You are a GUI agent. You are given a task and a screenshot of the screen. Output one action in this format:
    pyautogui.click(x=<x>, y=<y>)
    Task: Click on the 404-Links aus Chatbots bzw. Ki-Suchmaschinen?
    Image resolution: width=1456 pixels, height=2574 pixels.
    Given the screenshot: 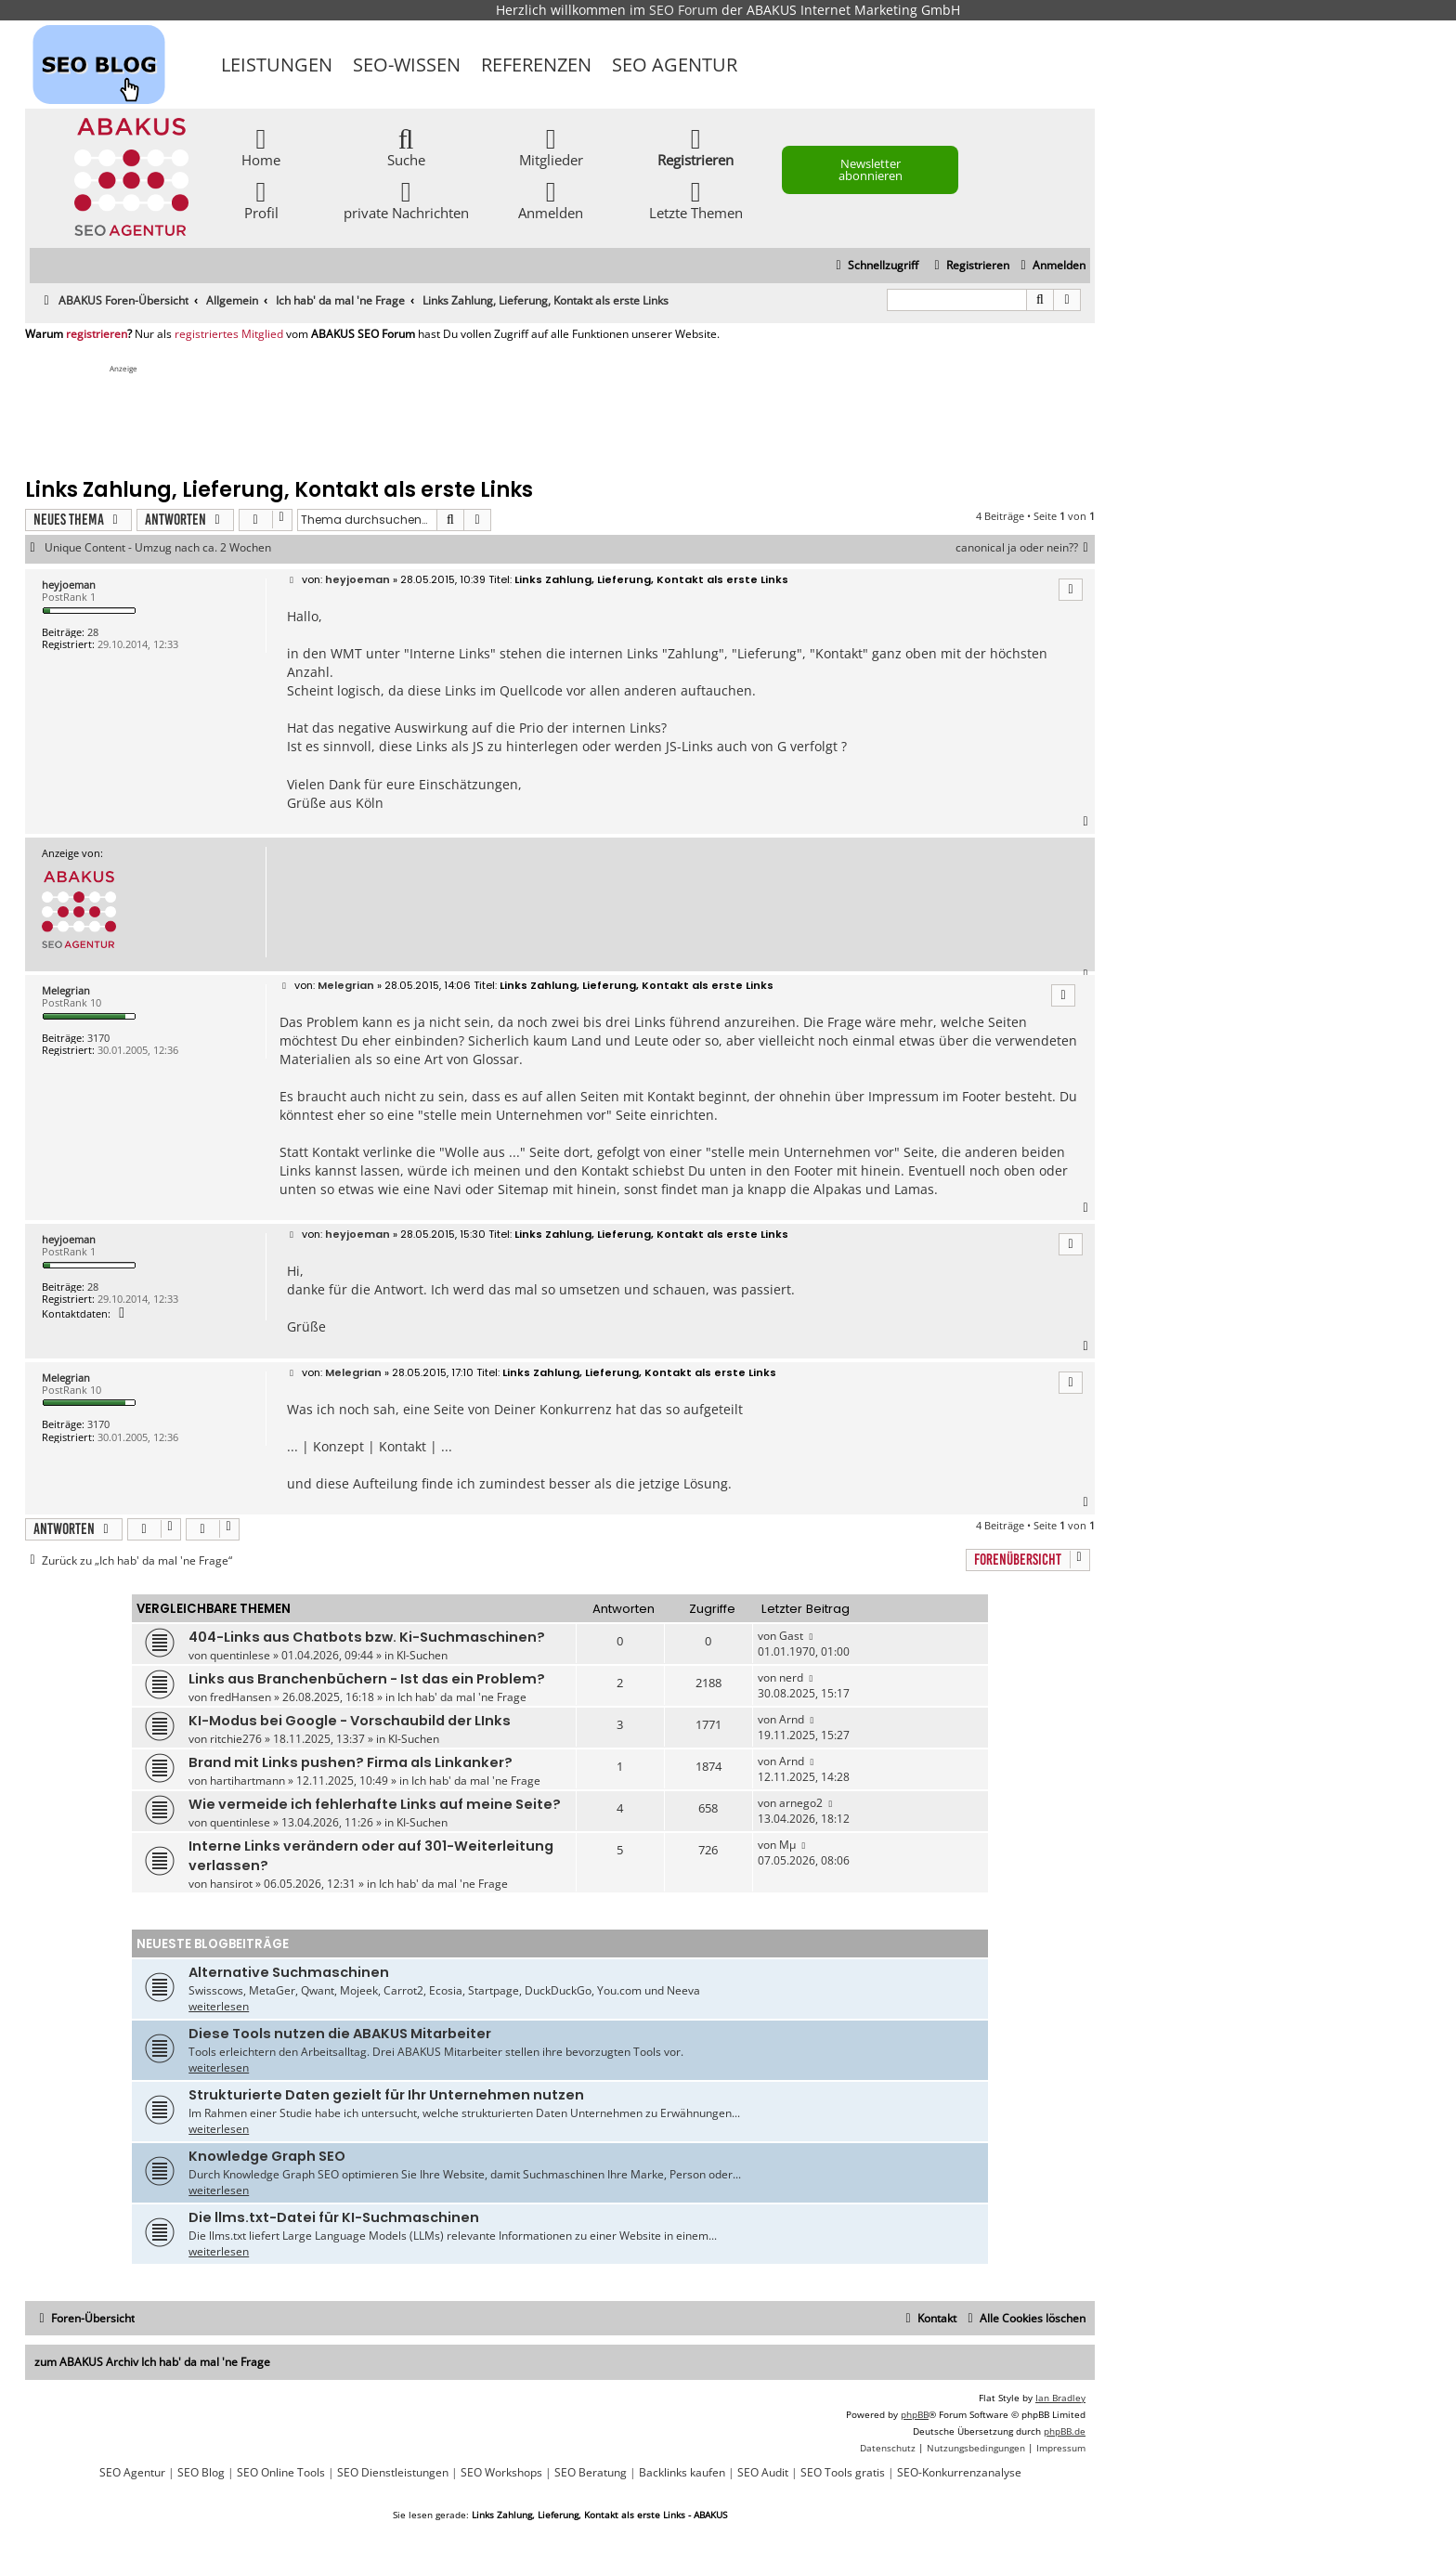 What is the action you would take?
    pyautogui.click(x=366, y=1637)
    